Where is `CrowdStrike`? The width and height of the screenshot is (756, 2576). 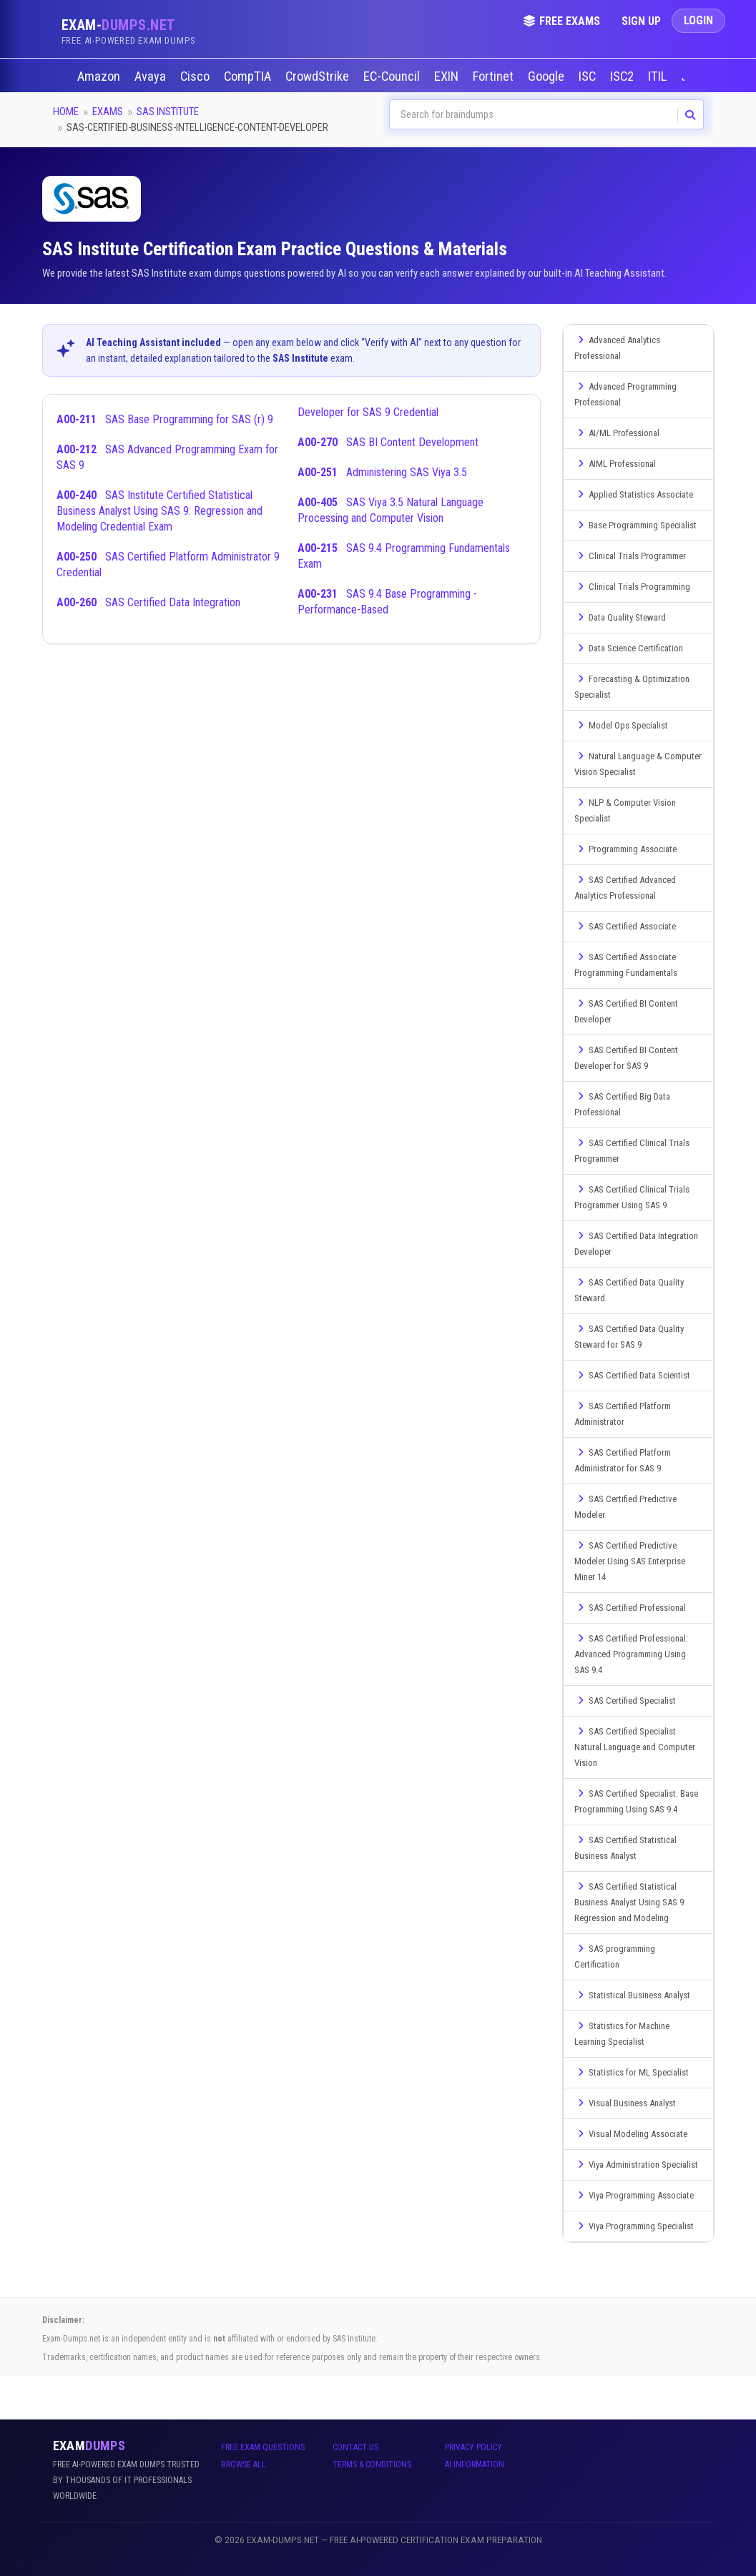
CrowdStrike is located at coordinates (318, 76).